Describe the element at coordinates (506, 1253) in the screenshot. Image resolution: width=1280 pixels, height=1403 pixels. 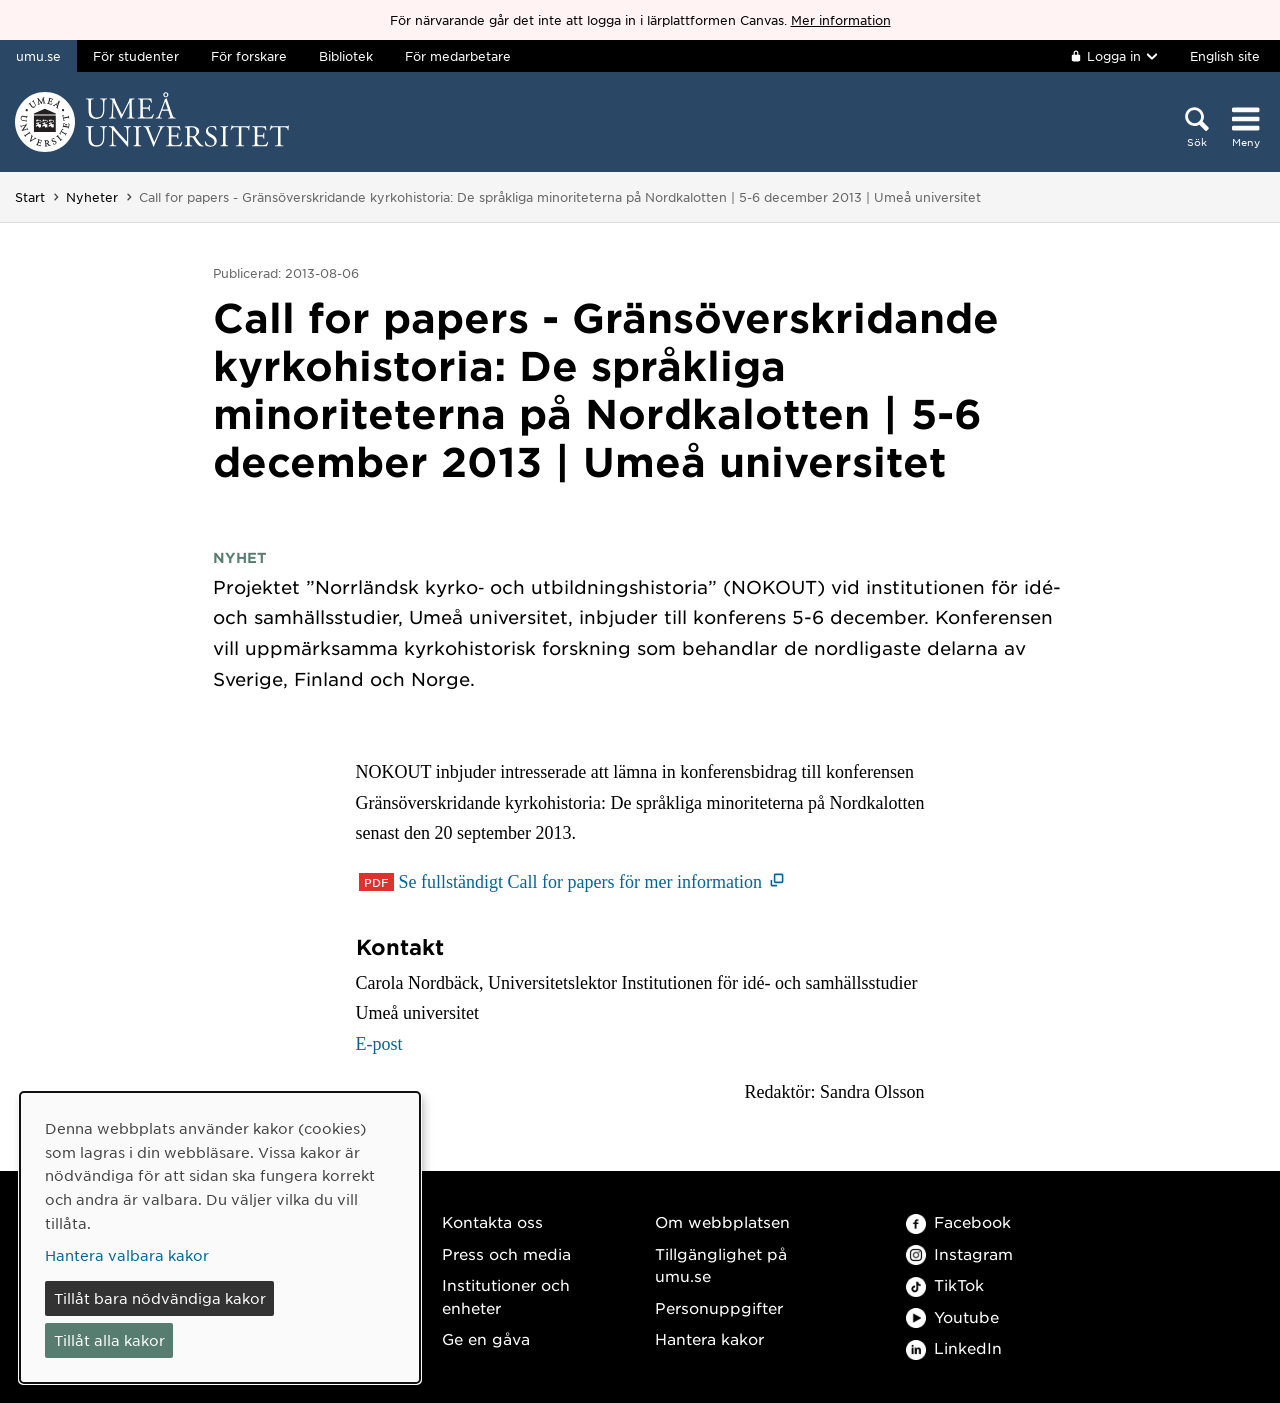
I see `Press och media` at that location.